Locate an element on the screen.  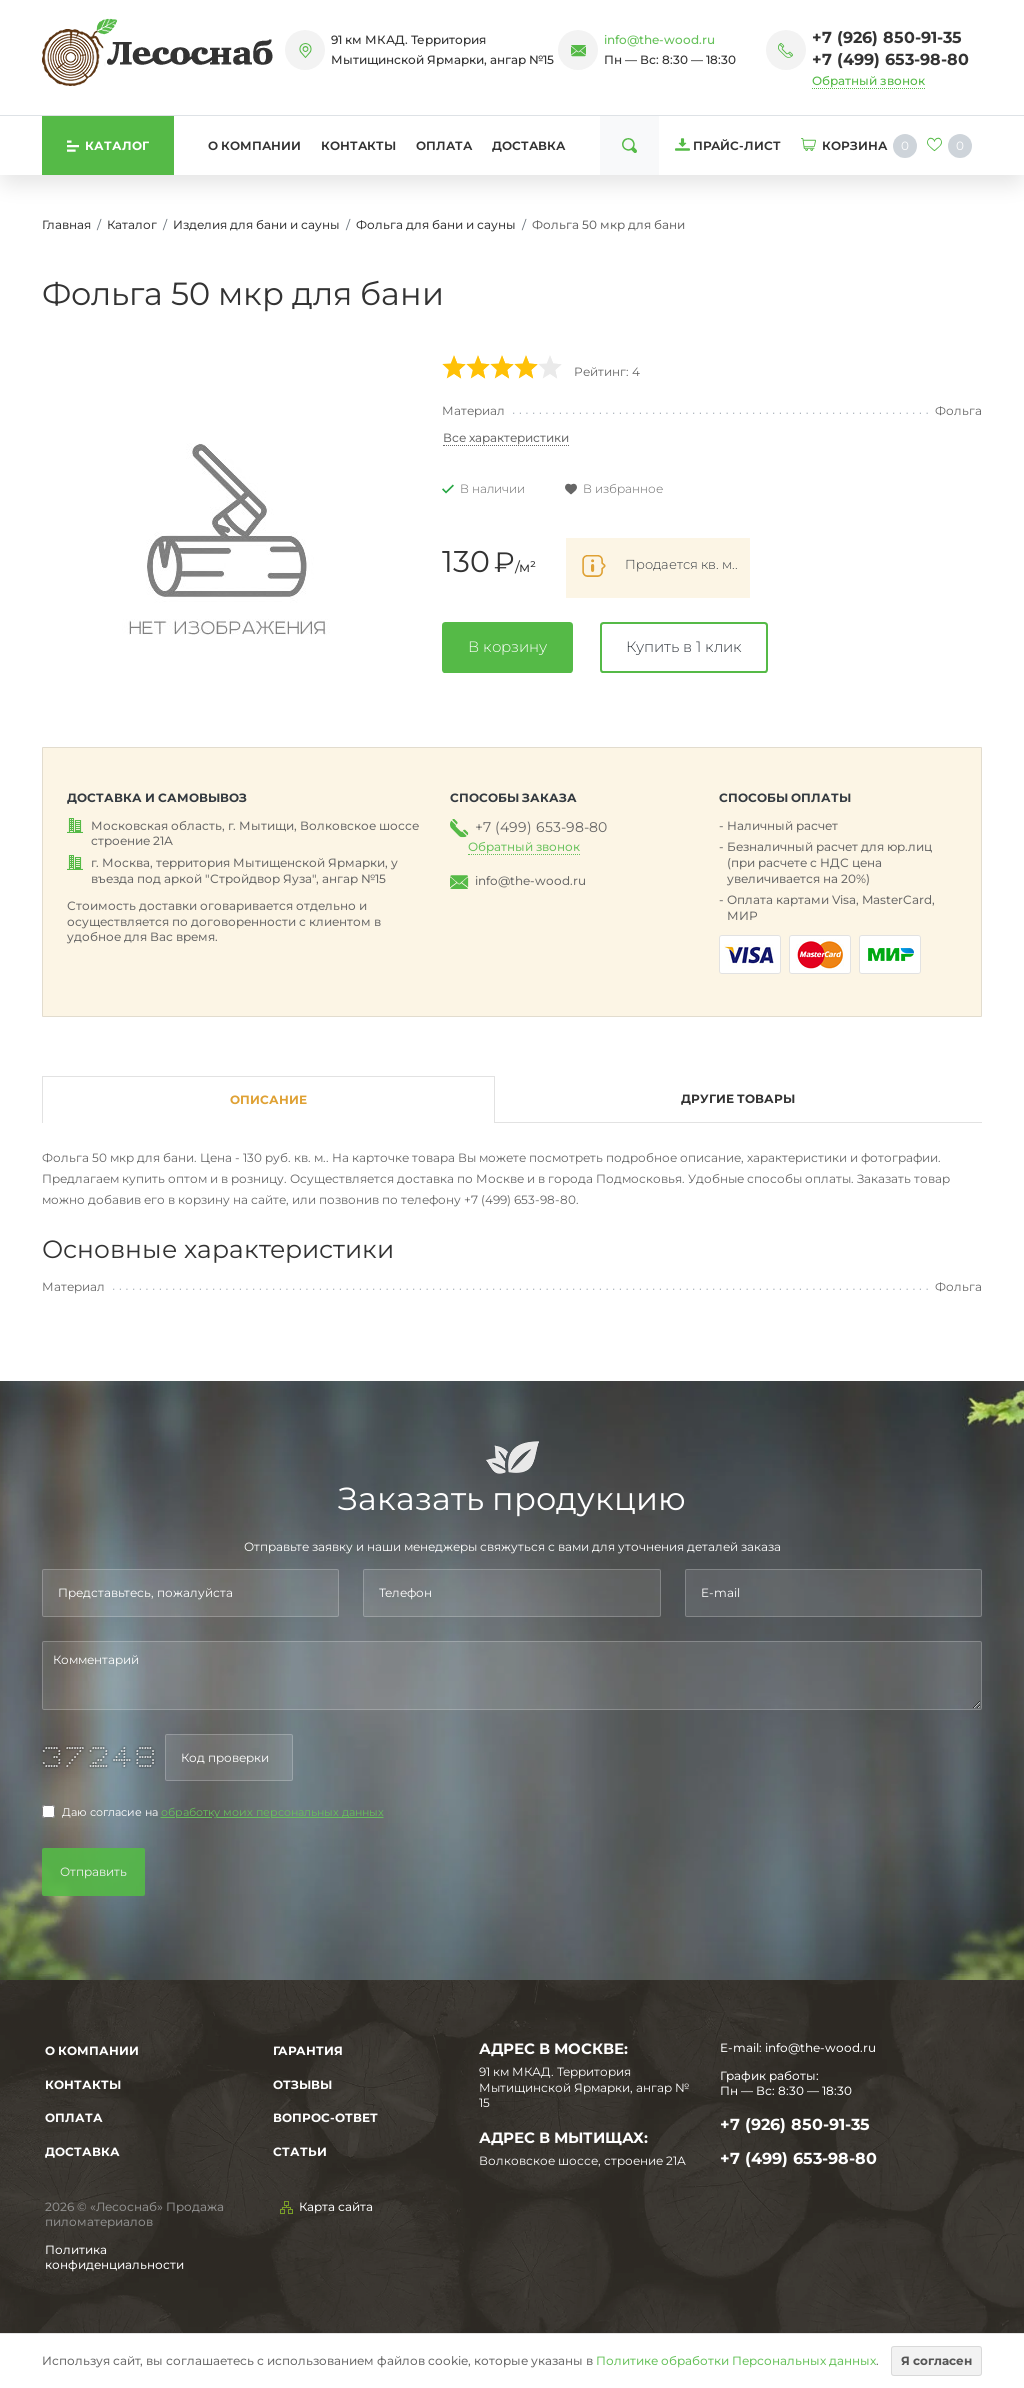
Обратный звонок is located at coordinates (868, 80).